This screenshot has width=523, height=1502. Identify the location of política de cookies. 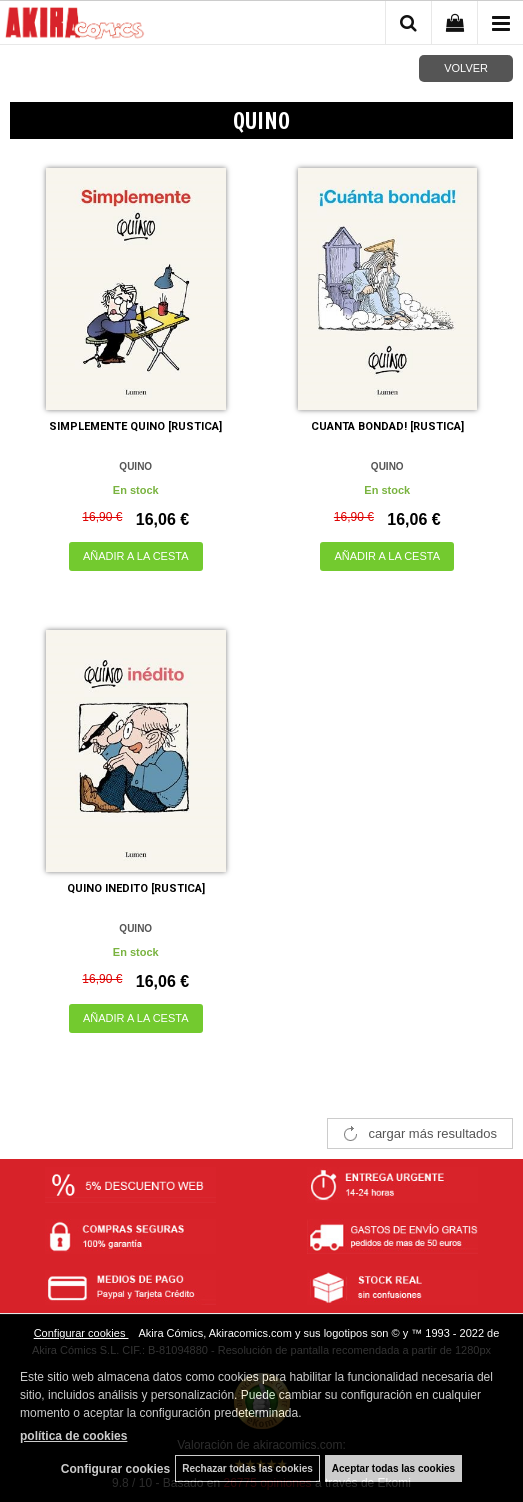
(73, 1436).